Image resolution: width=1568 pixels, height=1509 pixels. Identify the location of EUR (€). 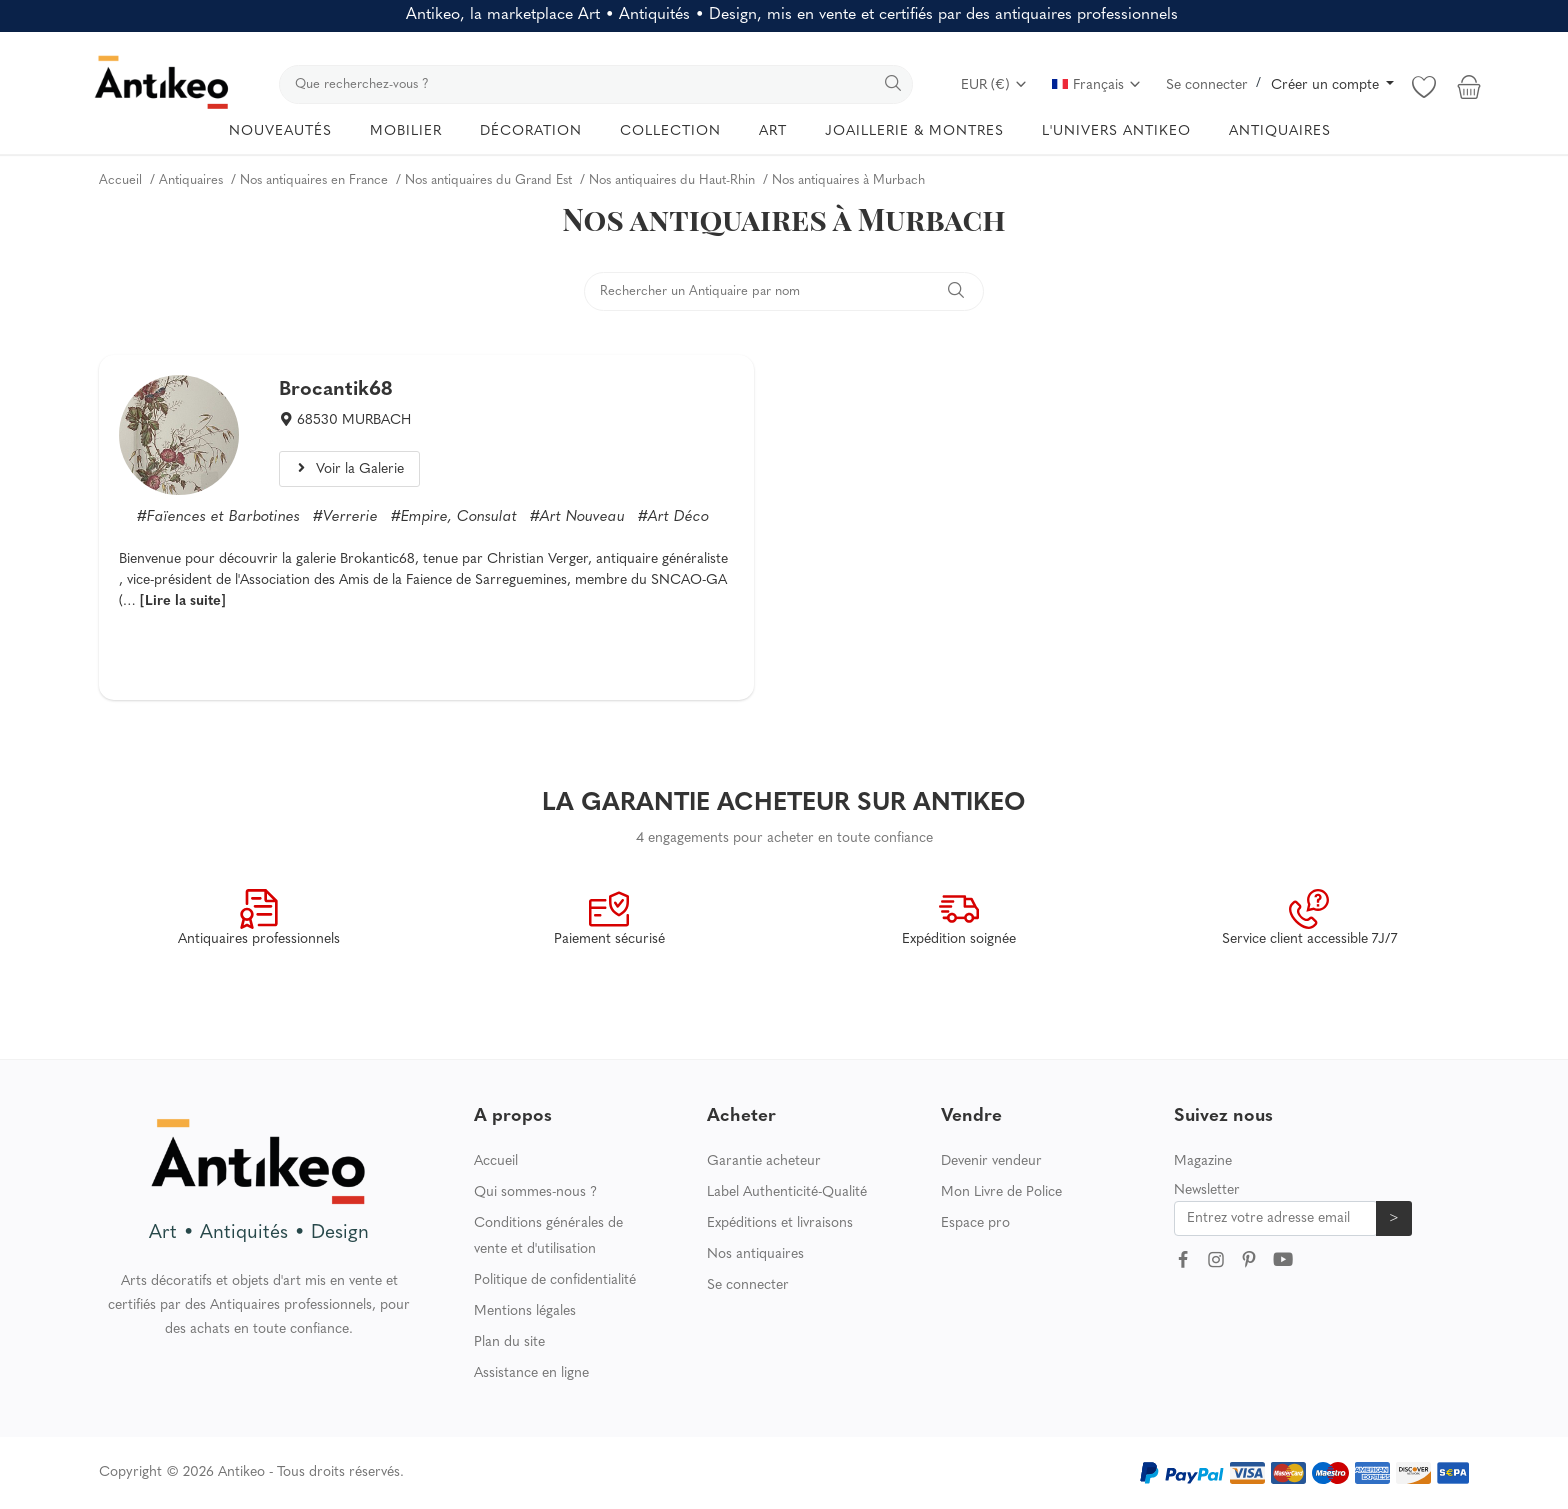
(994, 85).